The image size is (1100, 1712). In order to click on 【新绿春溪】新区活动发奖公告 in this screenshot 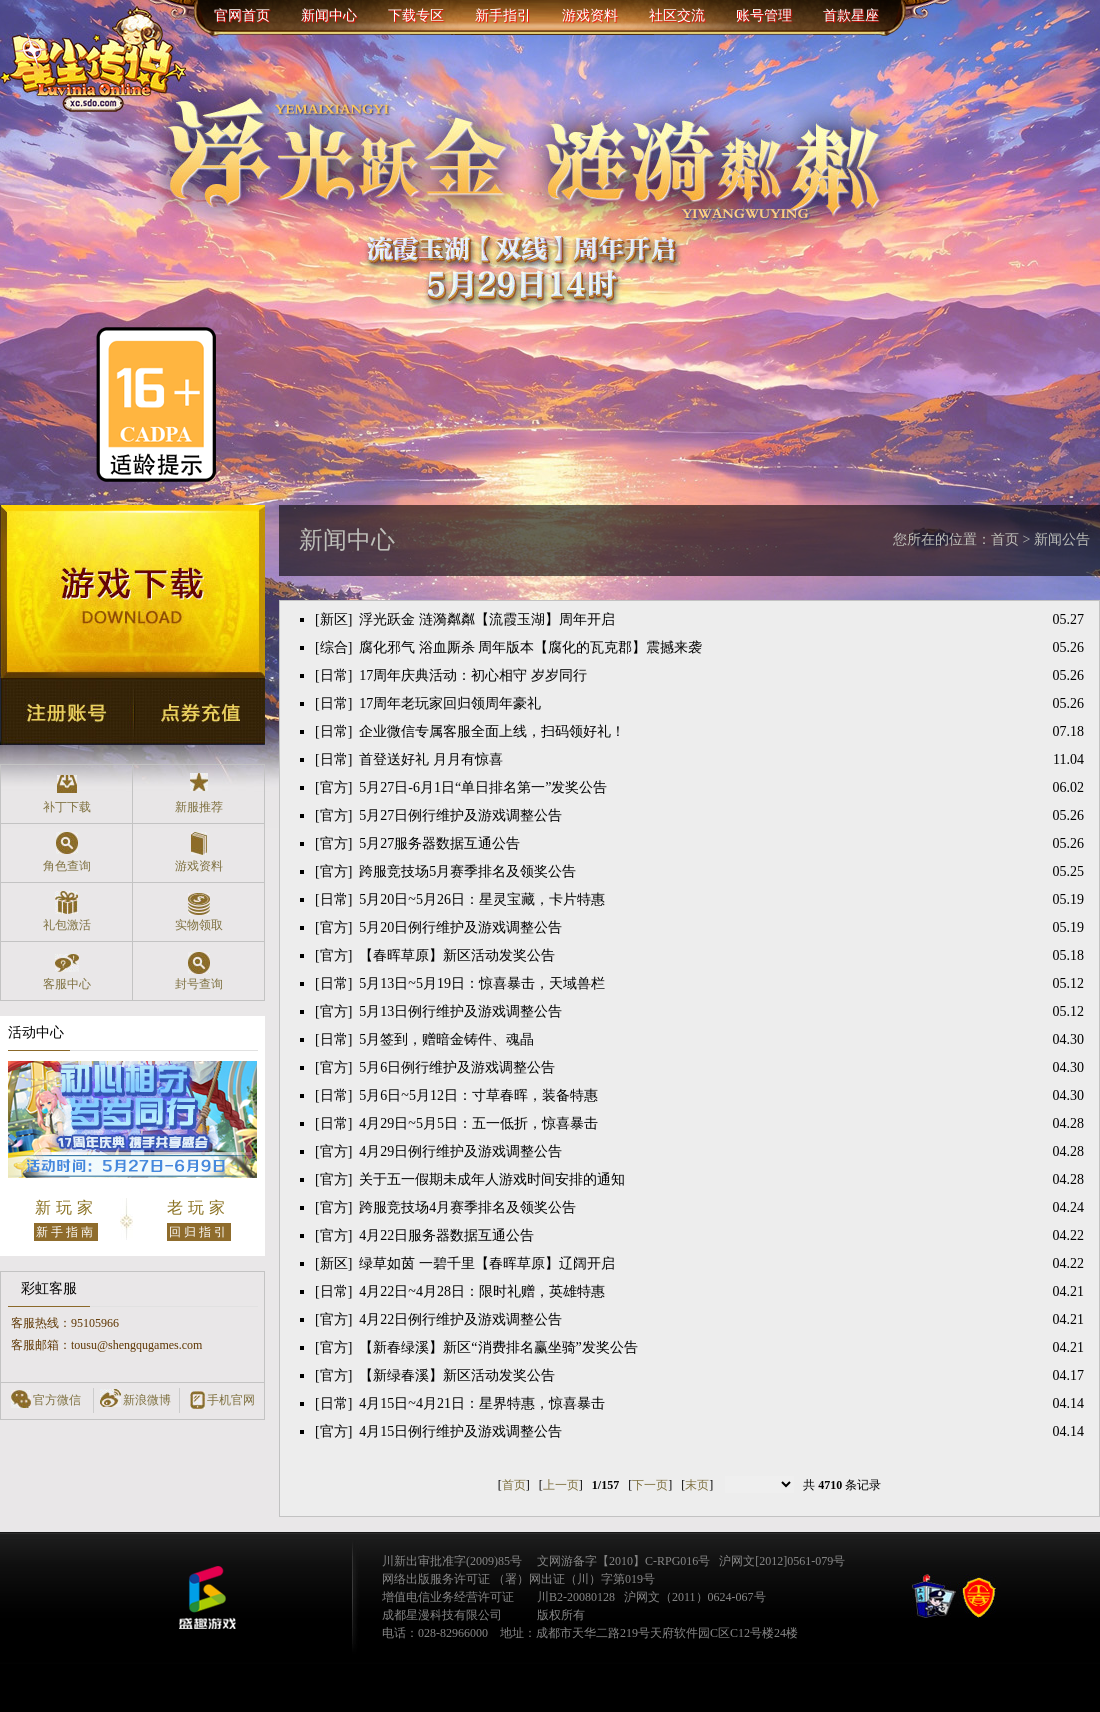, I will do `click(457, 1375)`.